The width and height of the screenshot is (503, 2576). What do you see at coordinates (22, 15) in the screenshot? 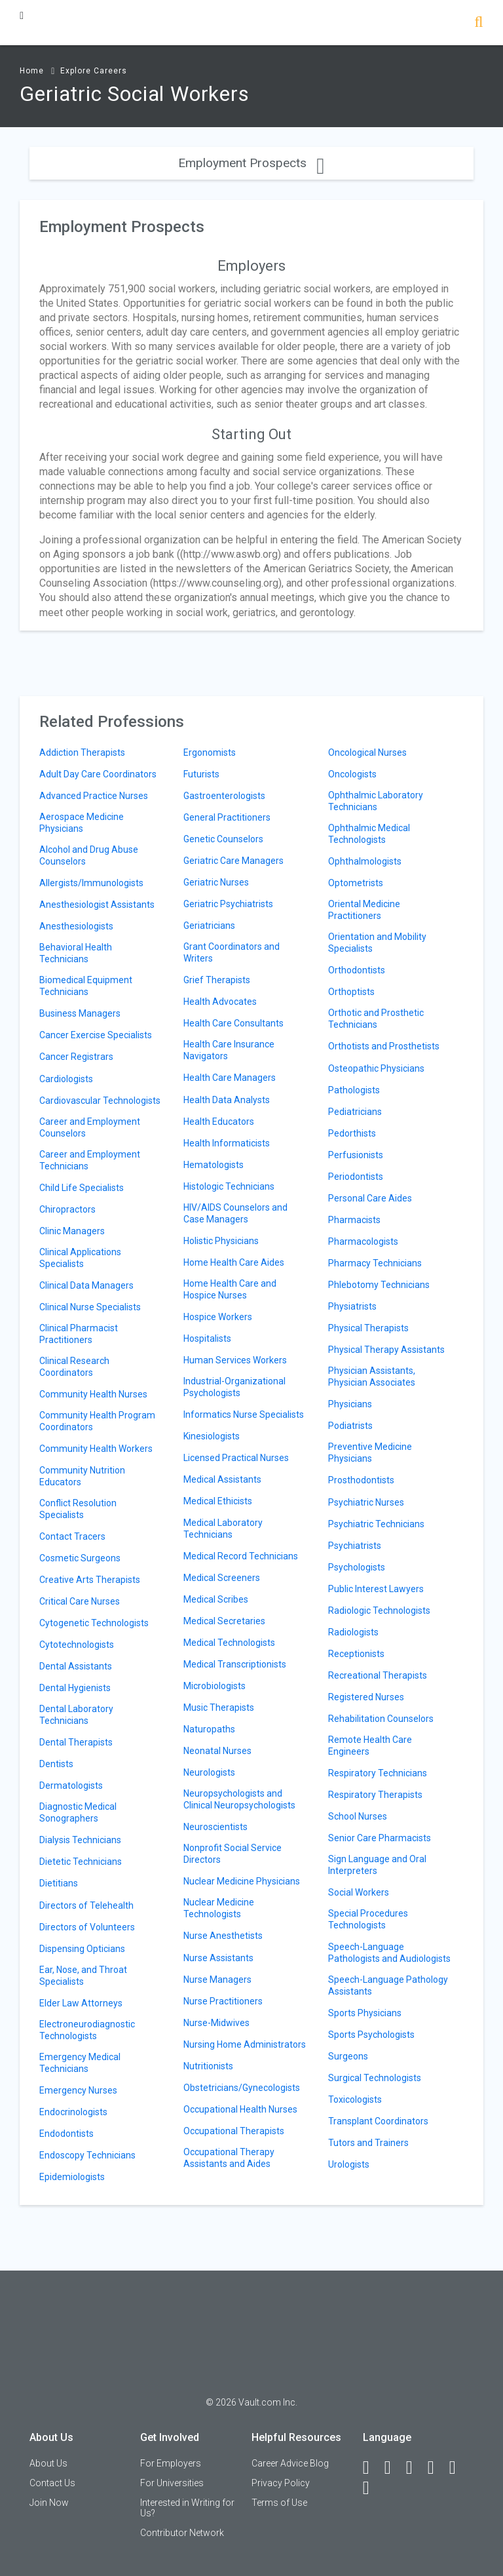
I see `[Menu Toggle]` at bounding box center [22, 15].